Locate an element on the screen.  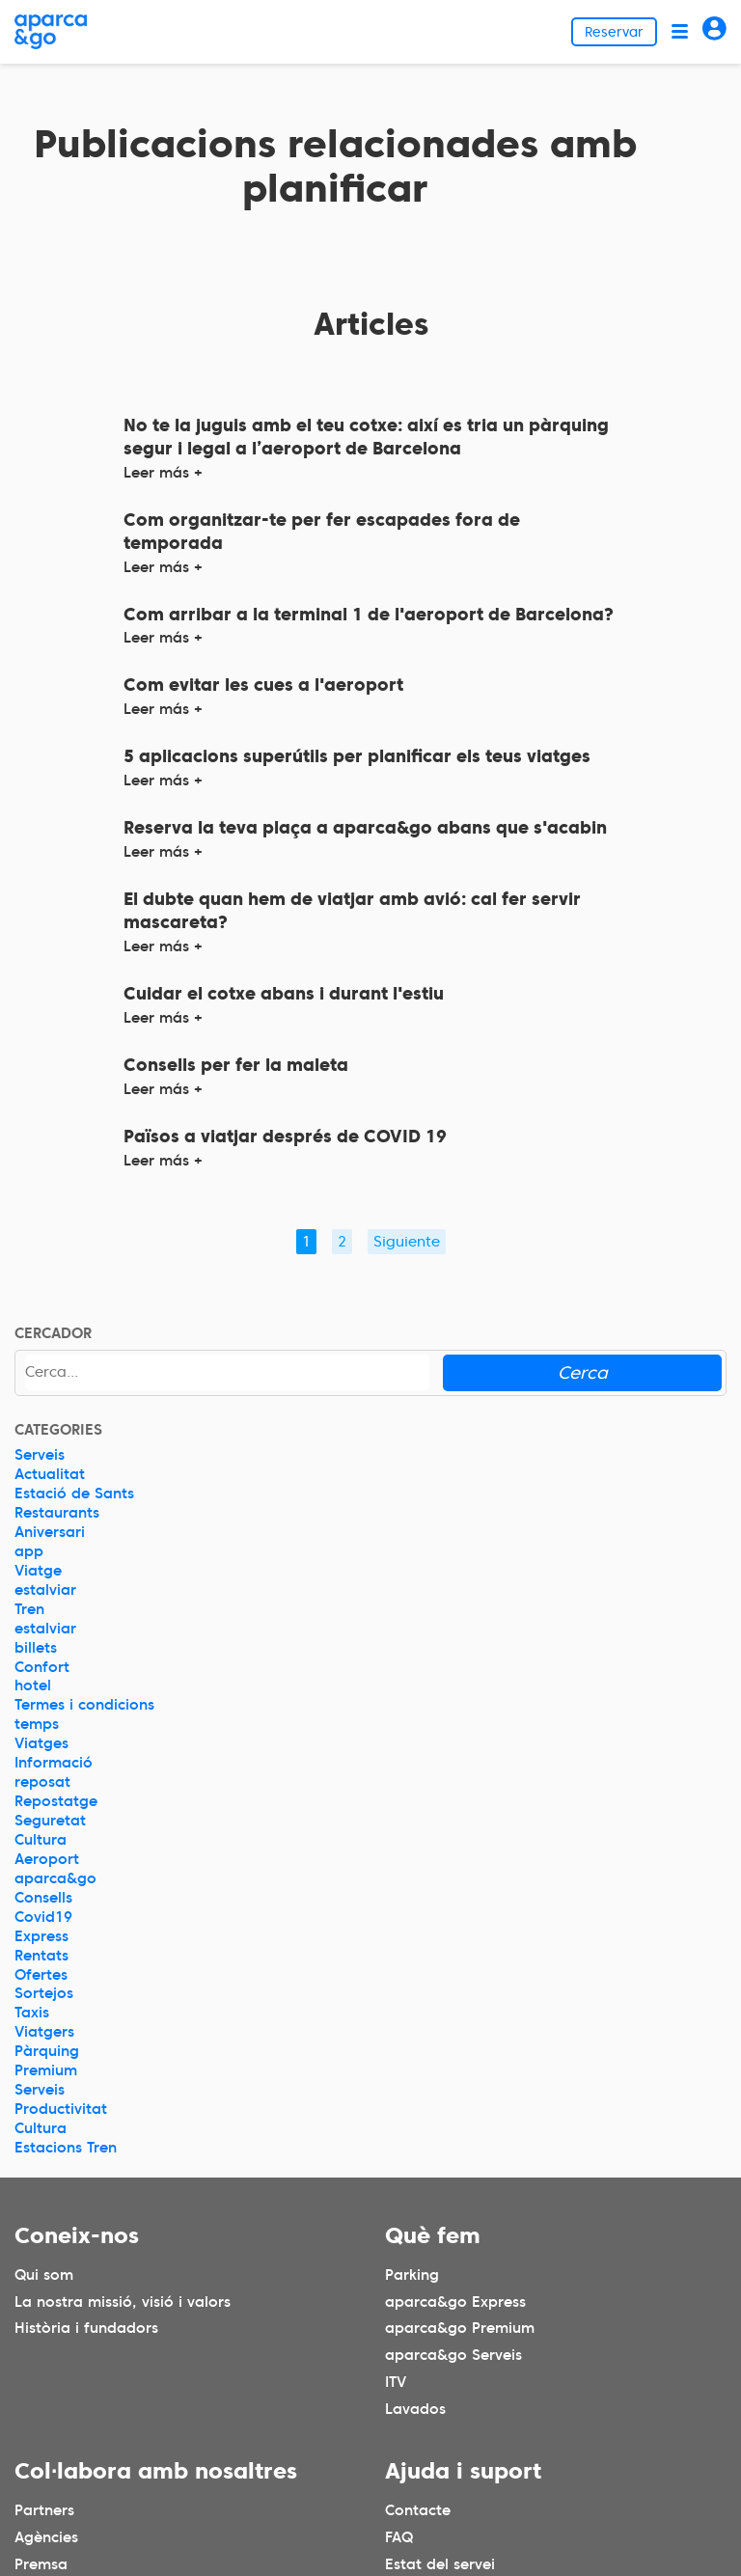
app is located at coordinates (28, 1551).